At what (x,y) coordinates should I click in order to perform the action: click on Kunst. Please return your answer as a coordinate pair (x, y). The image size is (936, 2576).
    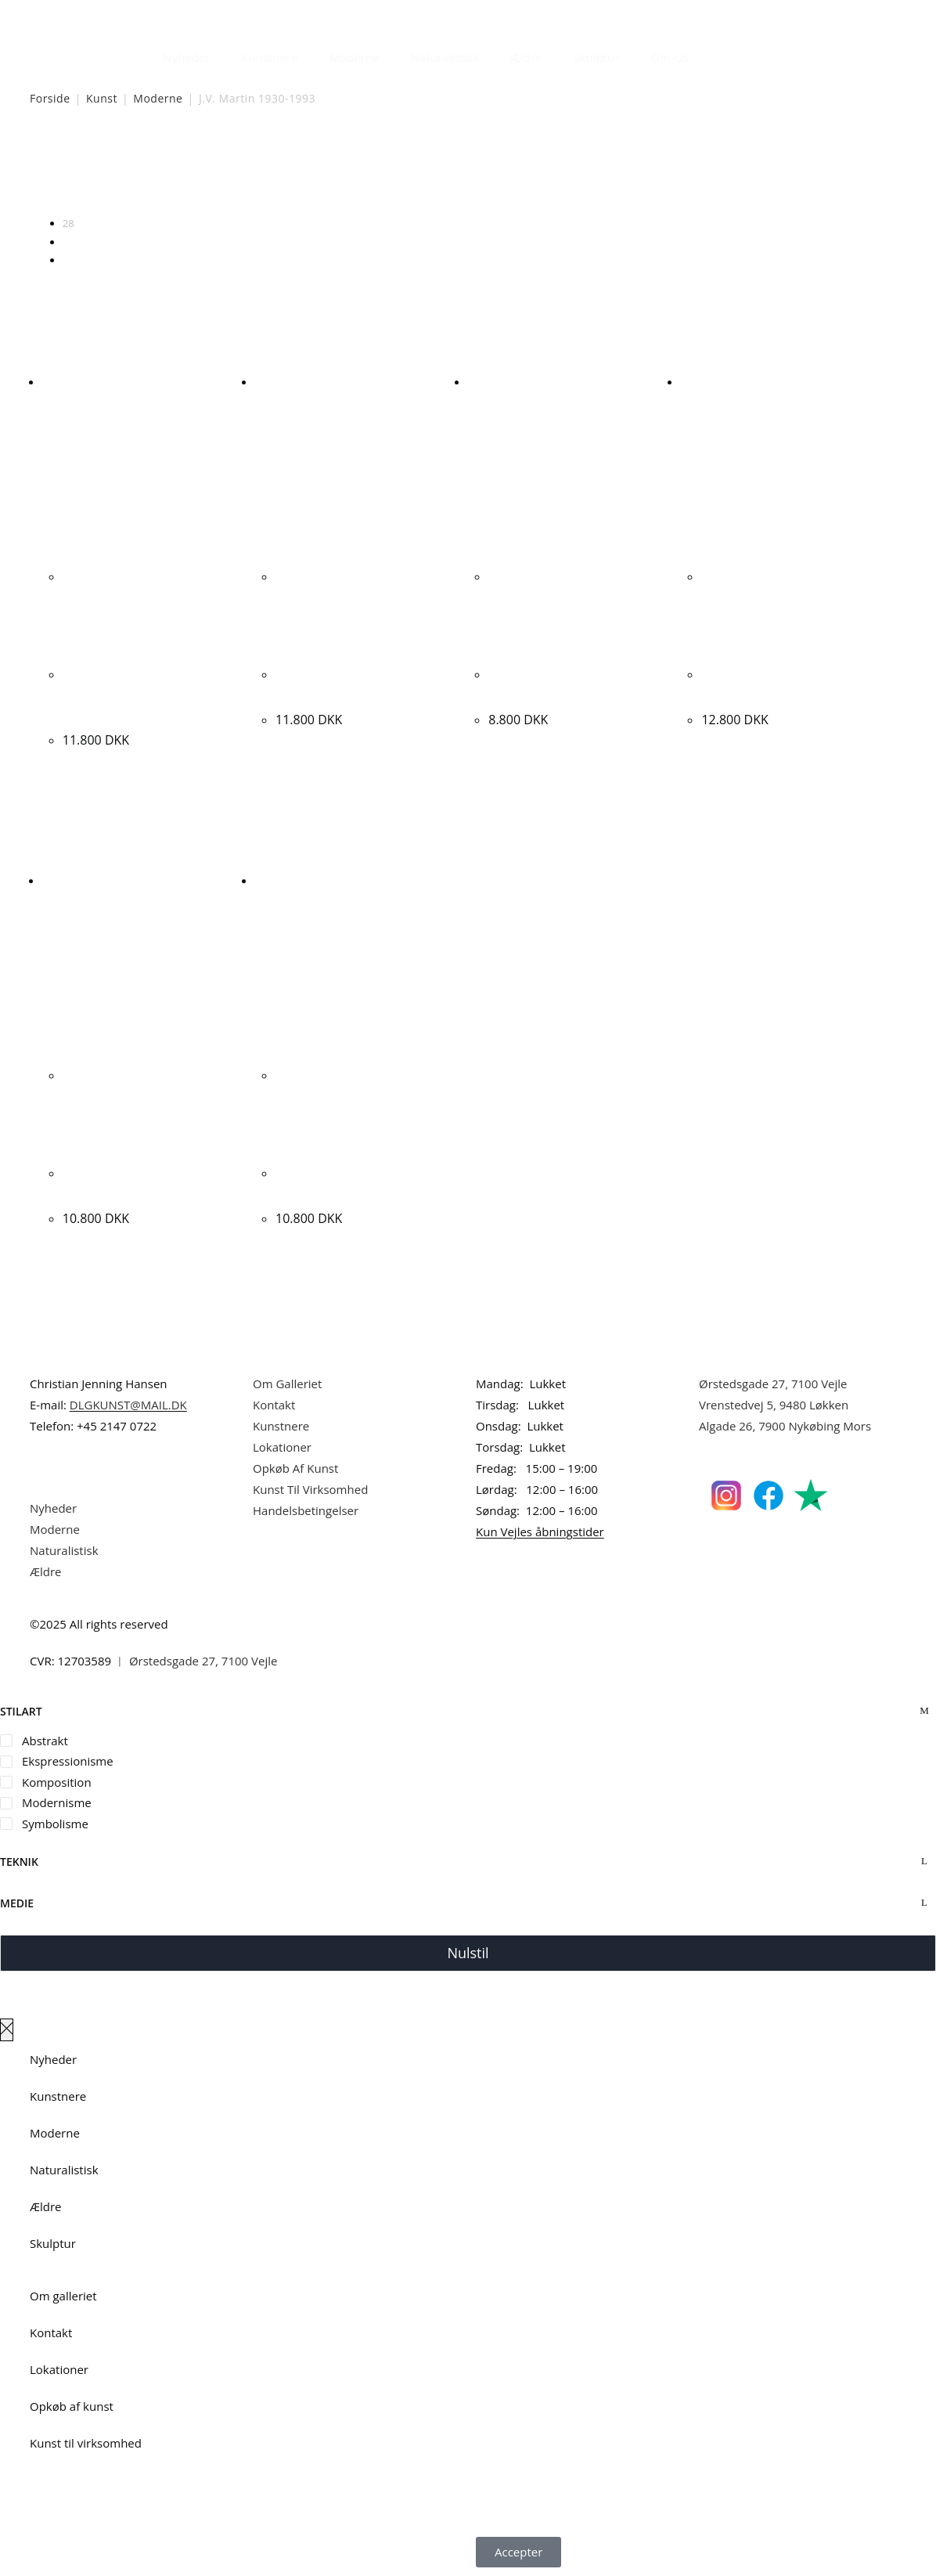
    Looking at the image, I should click on (101, 98).